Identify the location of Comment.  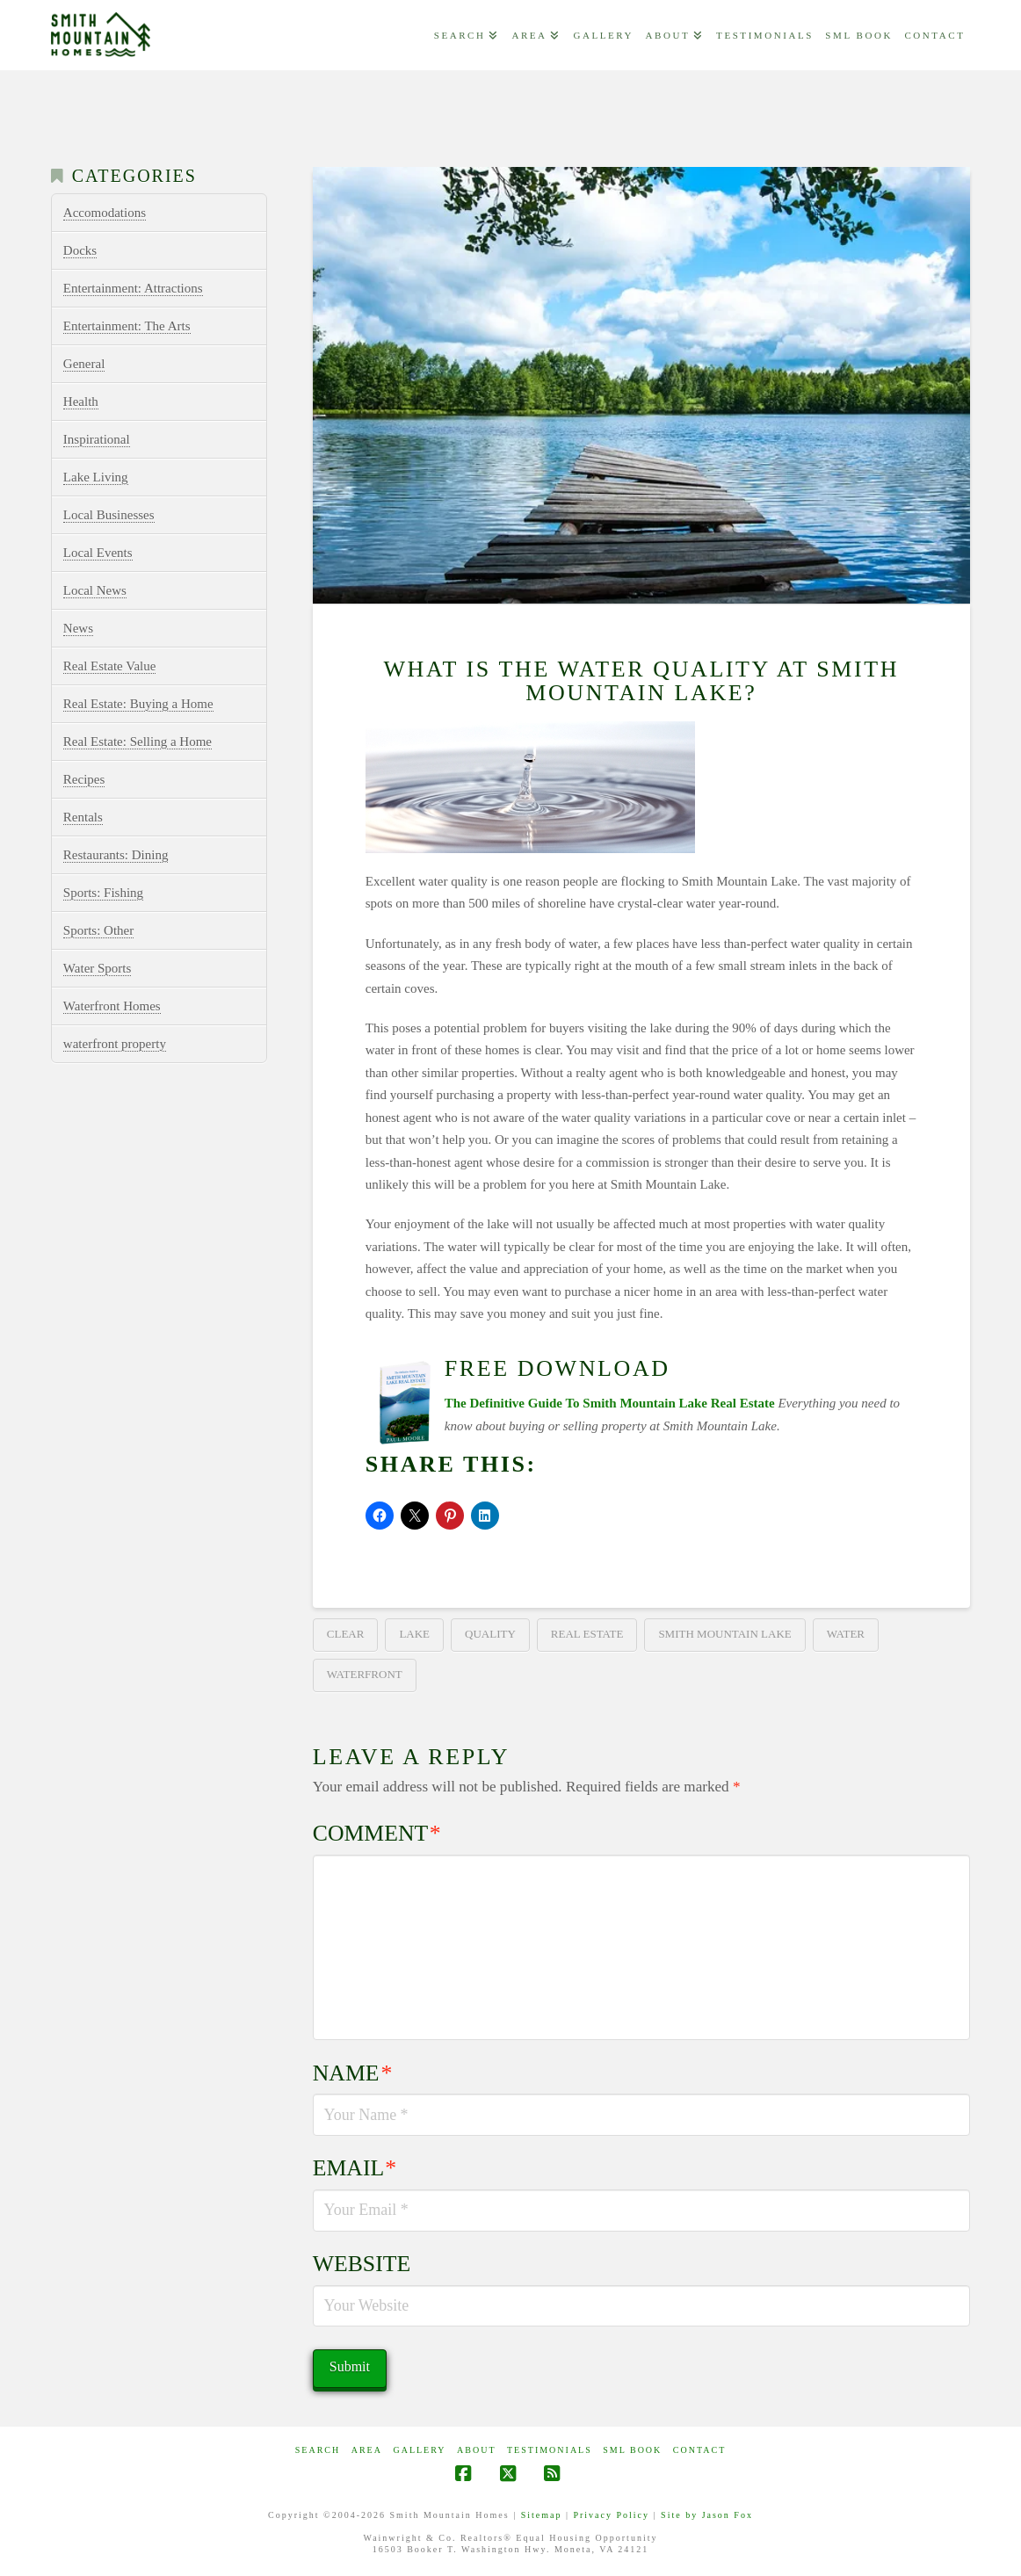
(377, 1833).